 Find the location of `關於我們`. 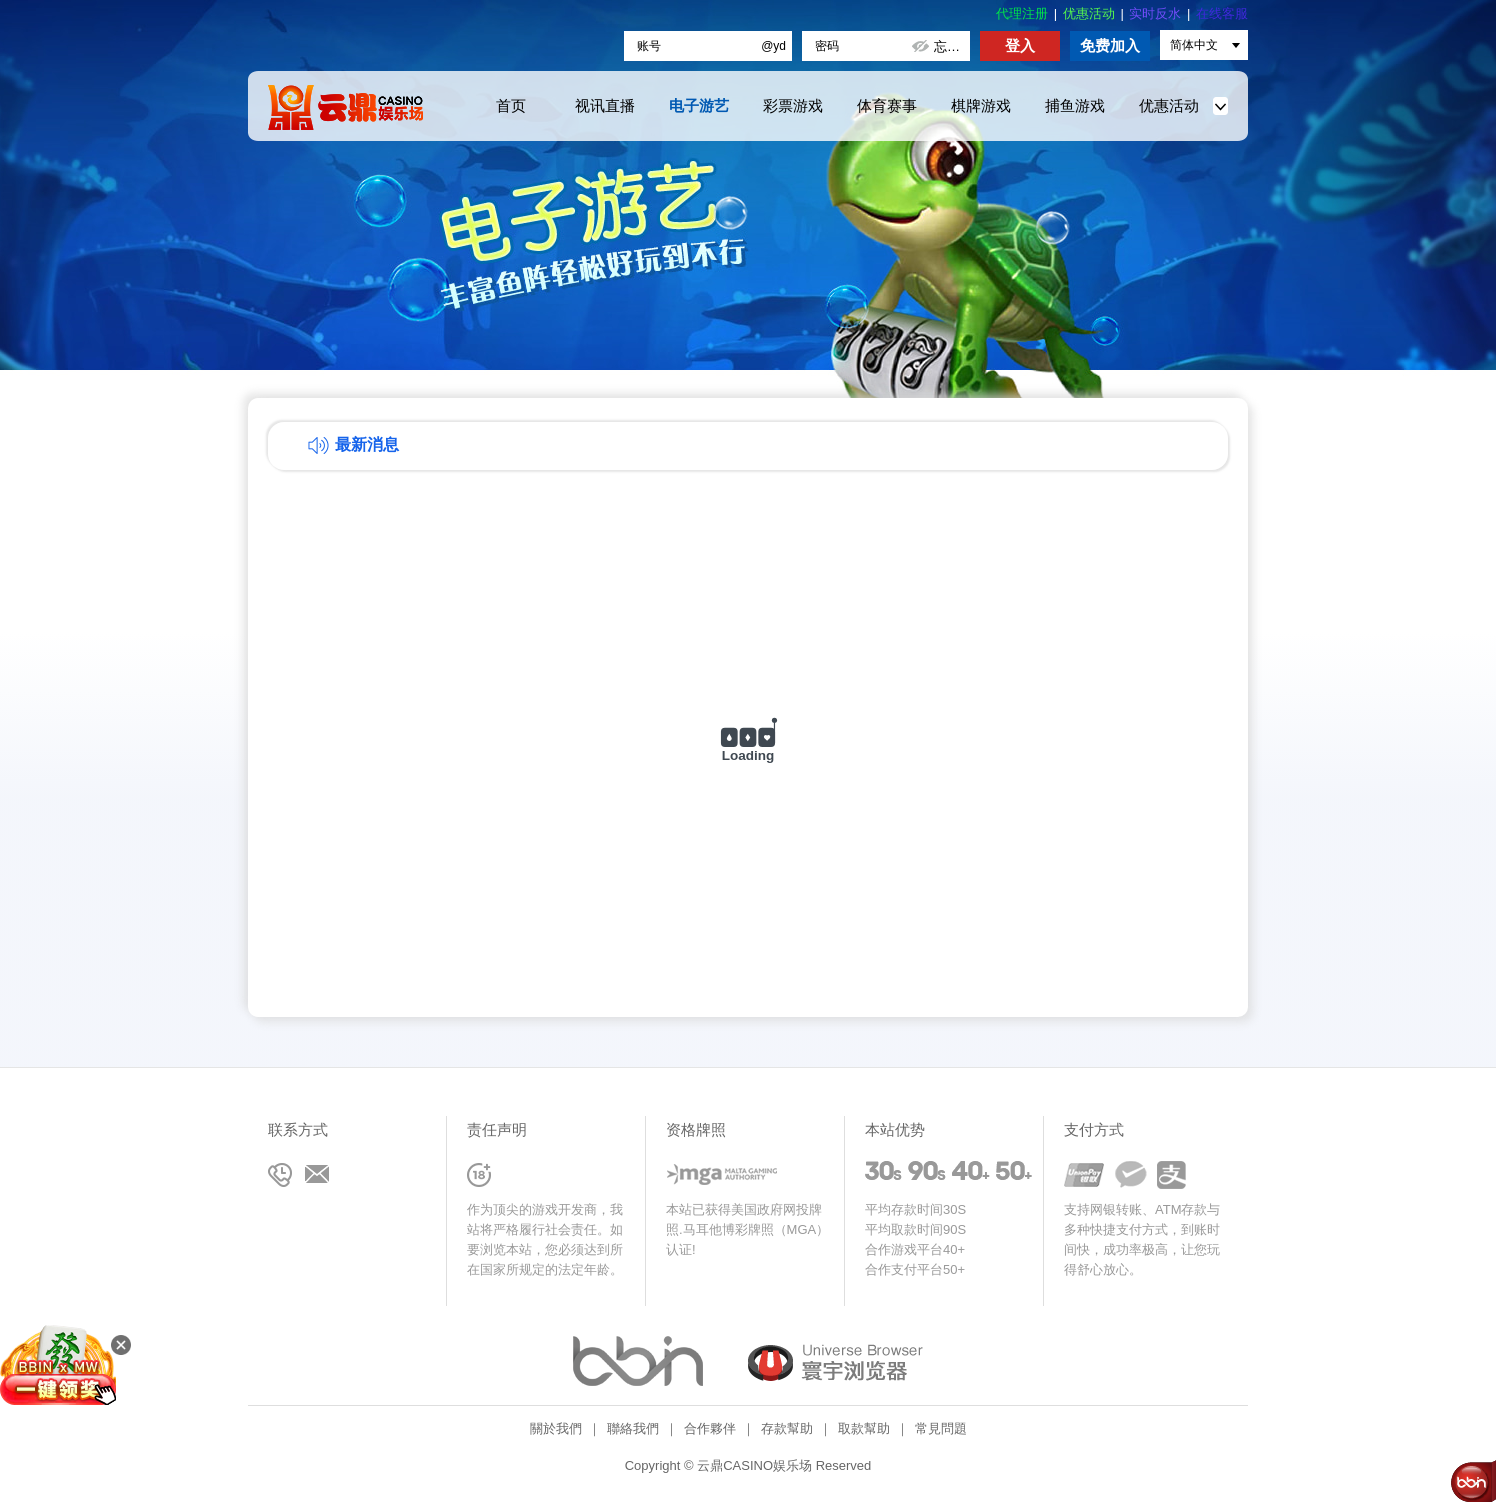

關於我們 is located at coordinates (556, 1428).